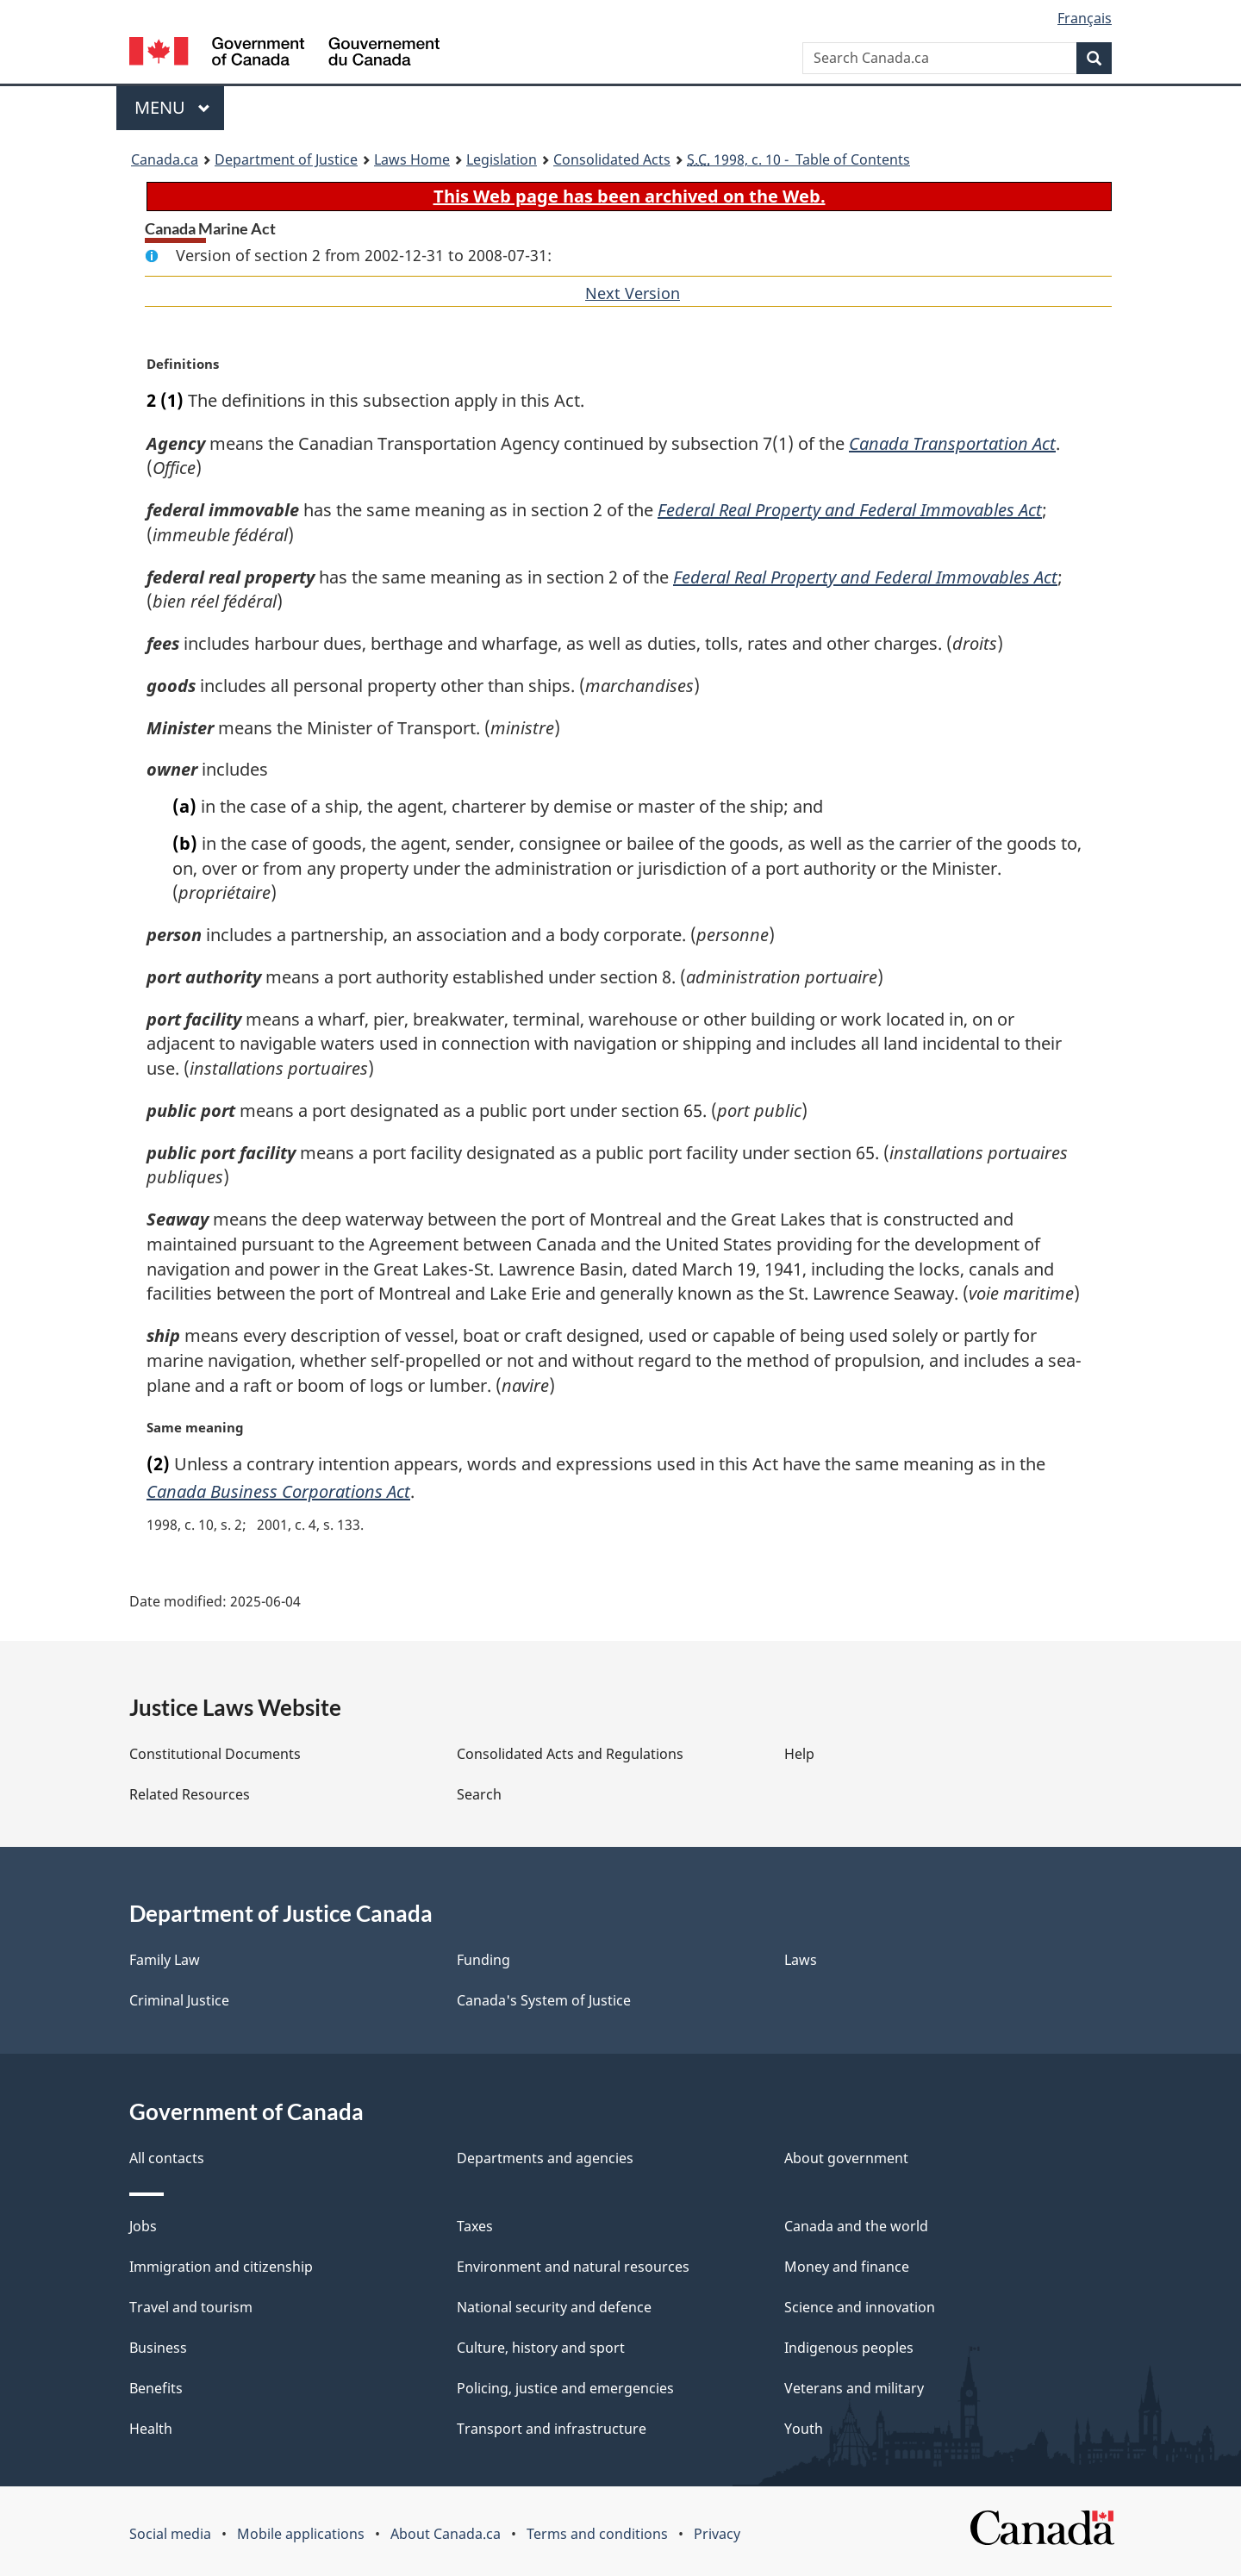  What do you see at coordinates (483, 1959) in the screenshot?
I see `Funding` at bounding box center [483, 1959].